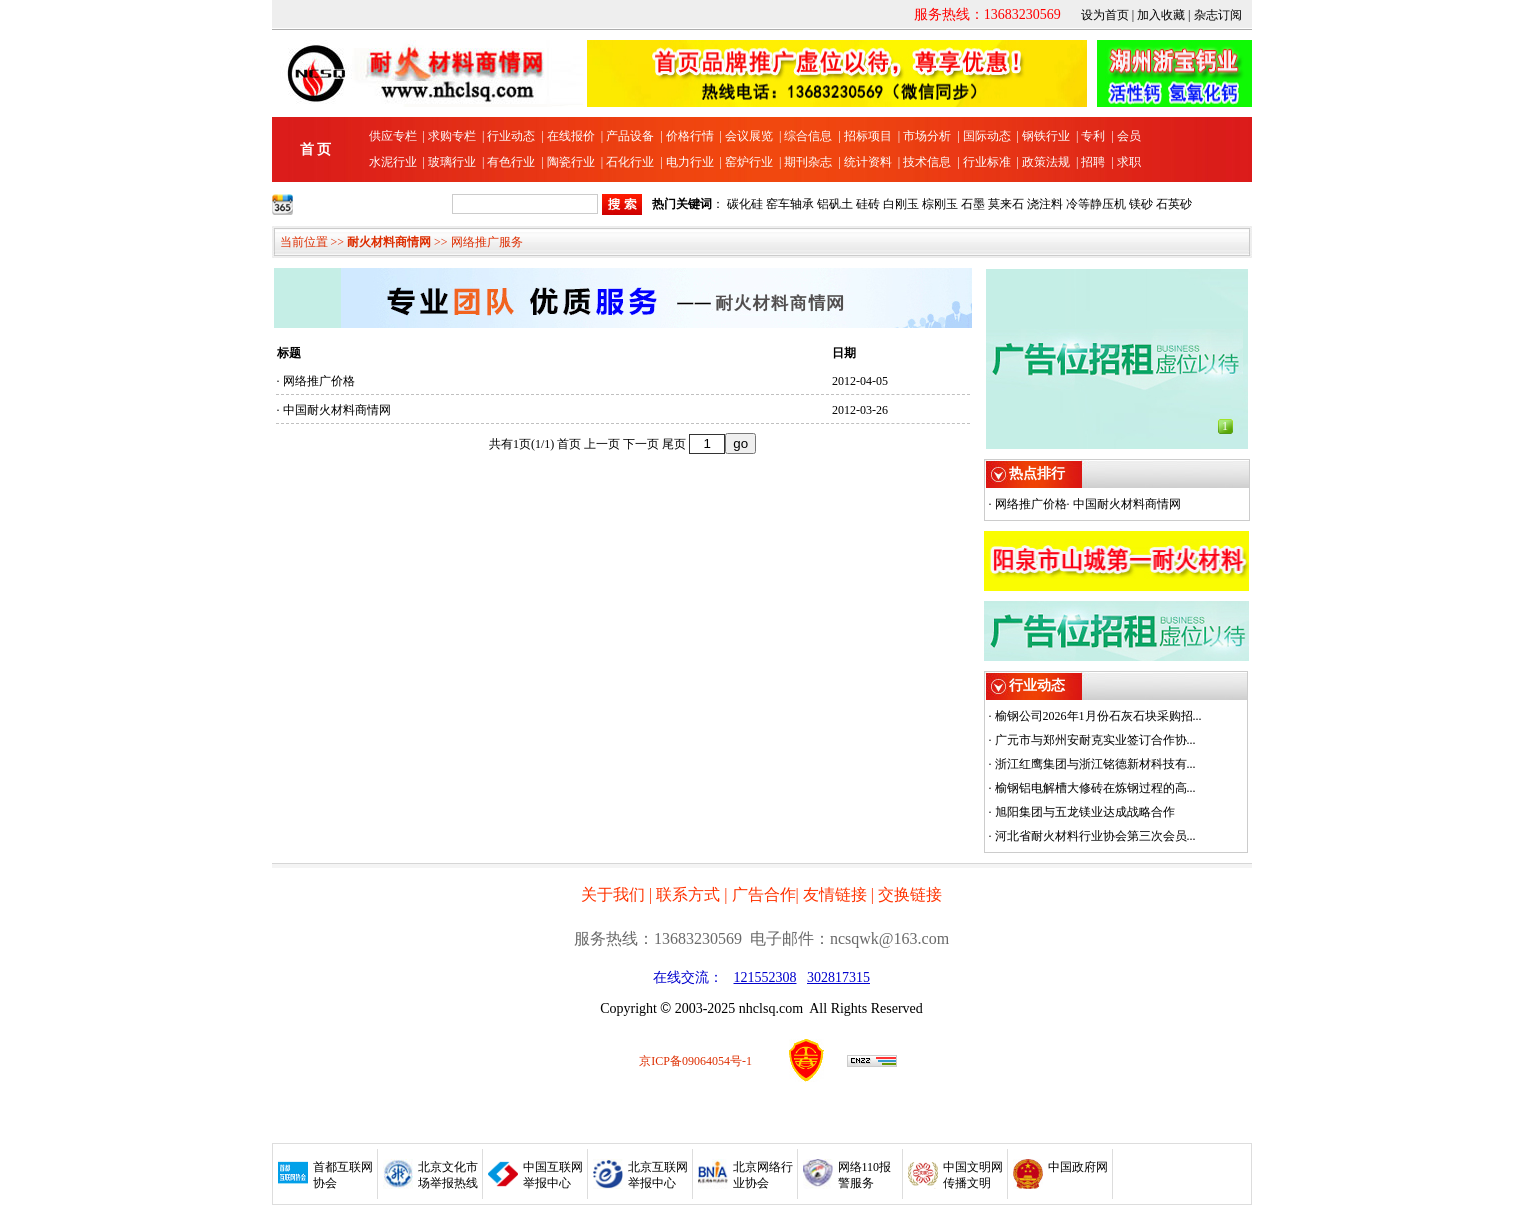 The image size is (1523, 1215). I want to click on 浇注料, so click(1045, 204).